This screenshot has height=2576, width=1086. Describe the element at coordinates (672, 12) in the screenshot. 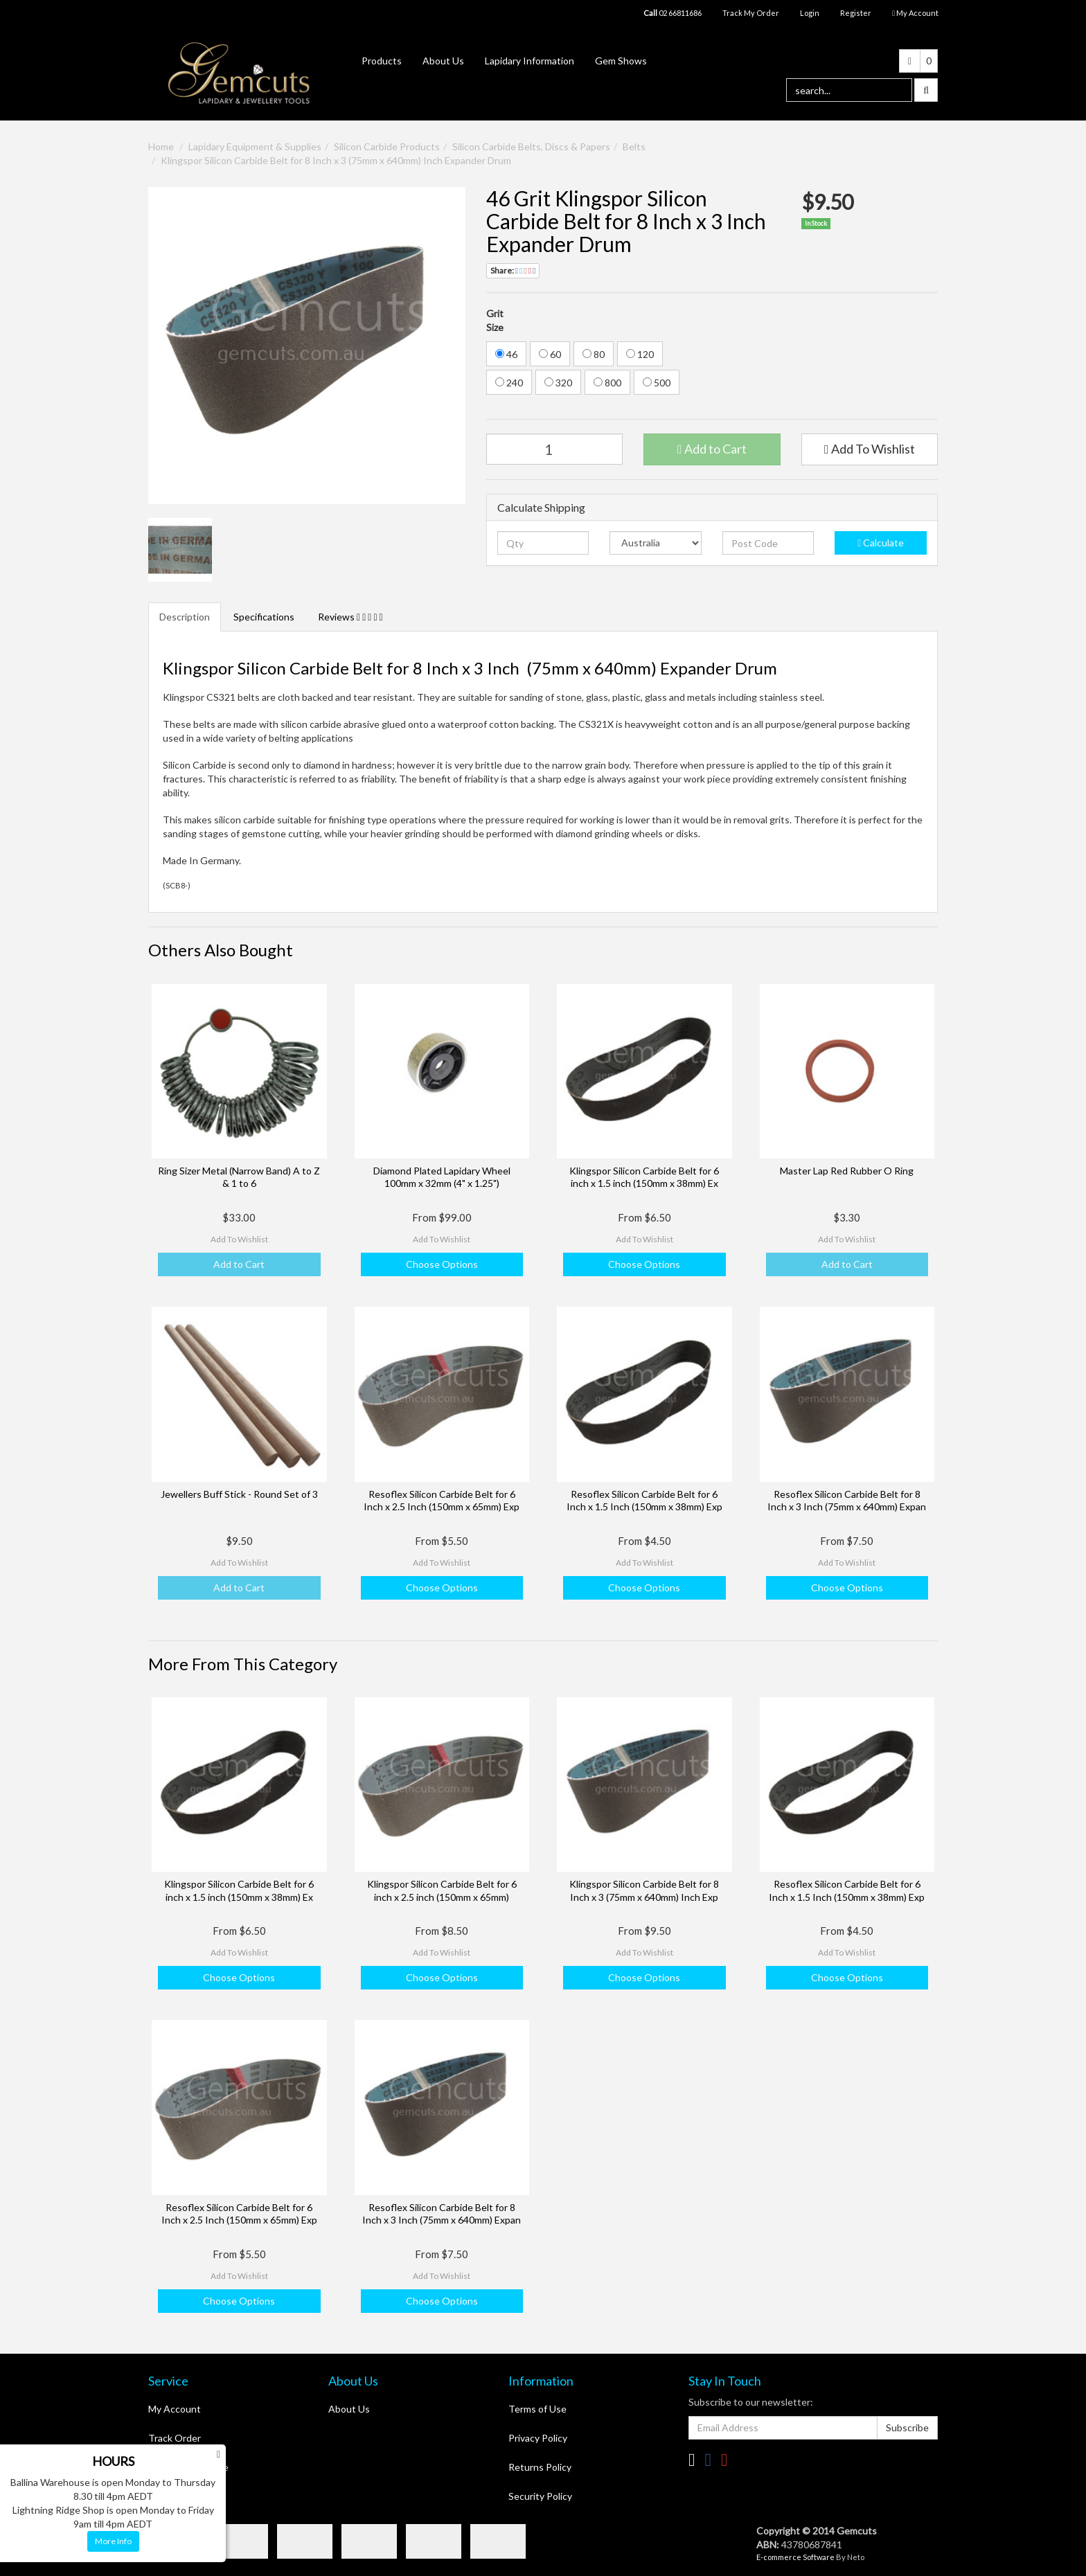

I see `02 66811686` at that location.